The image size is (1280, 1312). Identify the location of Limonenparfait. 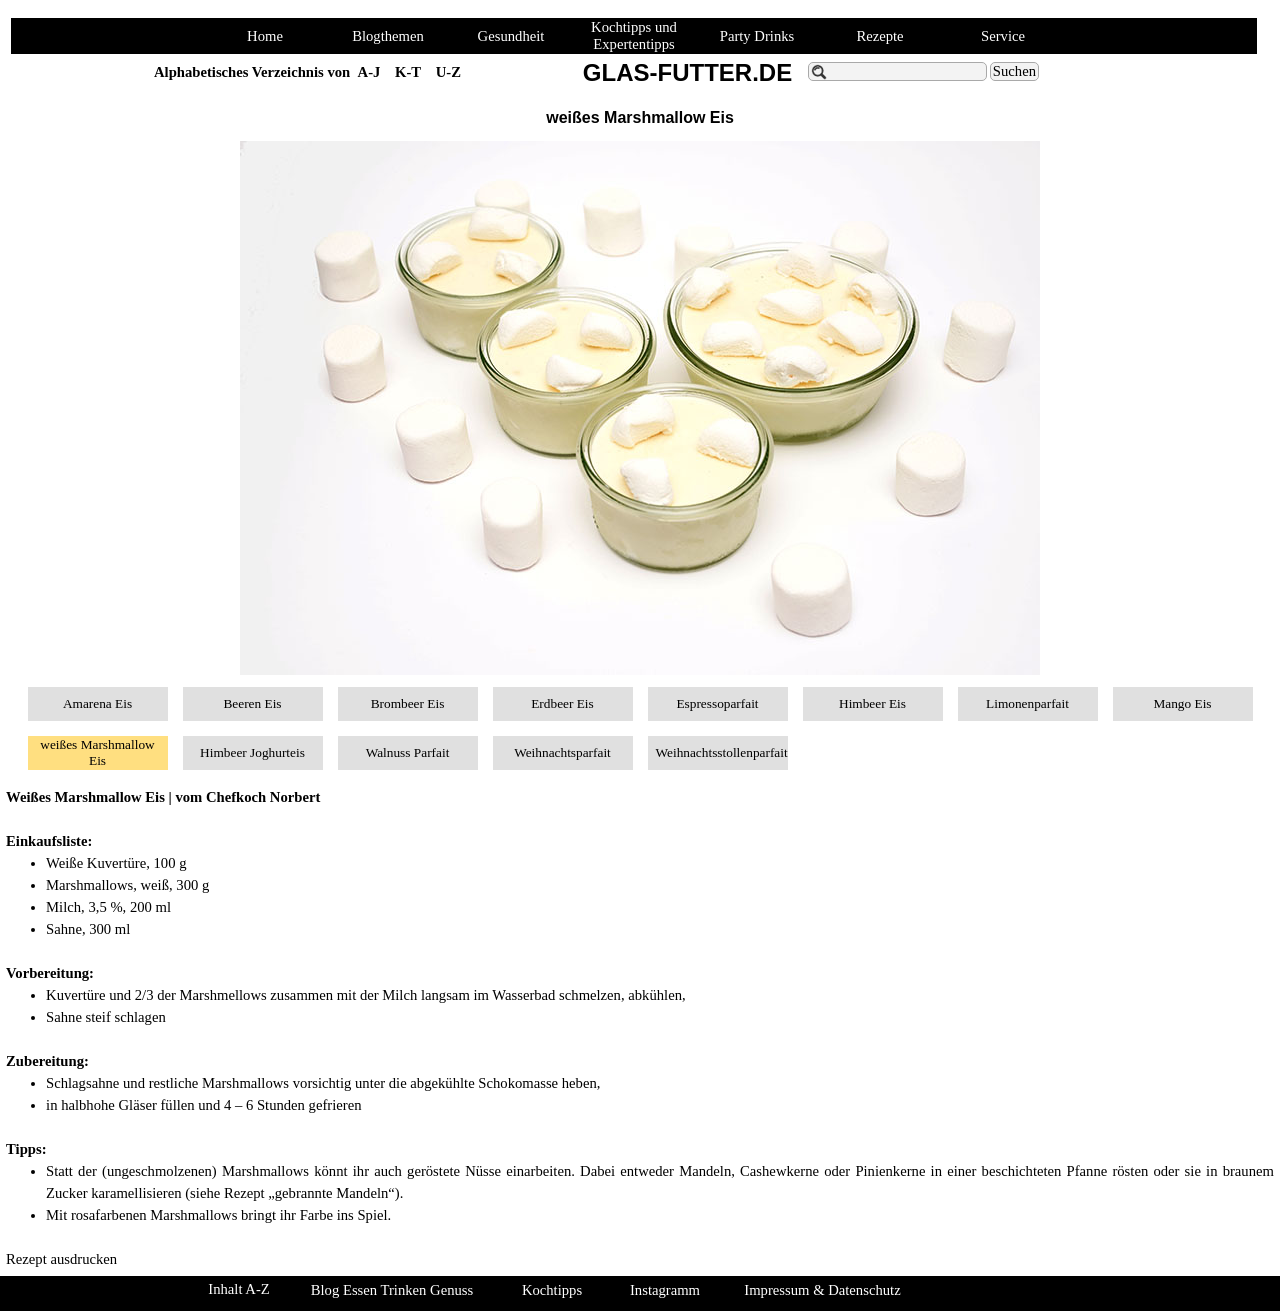
(1027, 703).